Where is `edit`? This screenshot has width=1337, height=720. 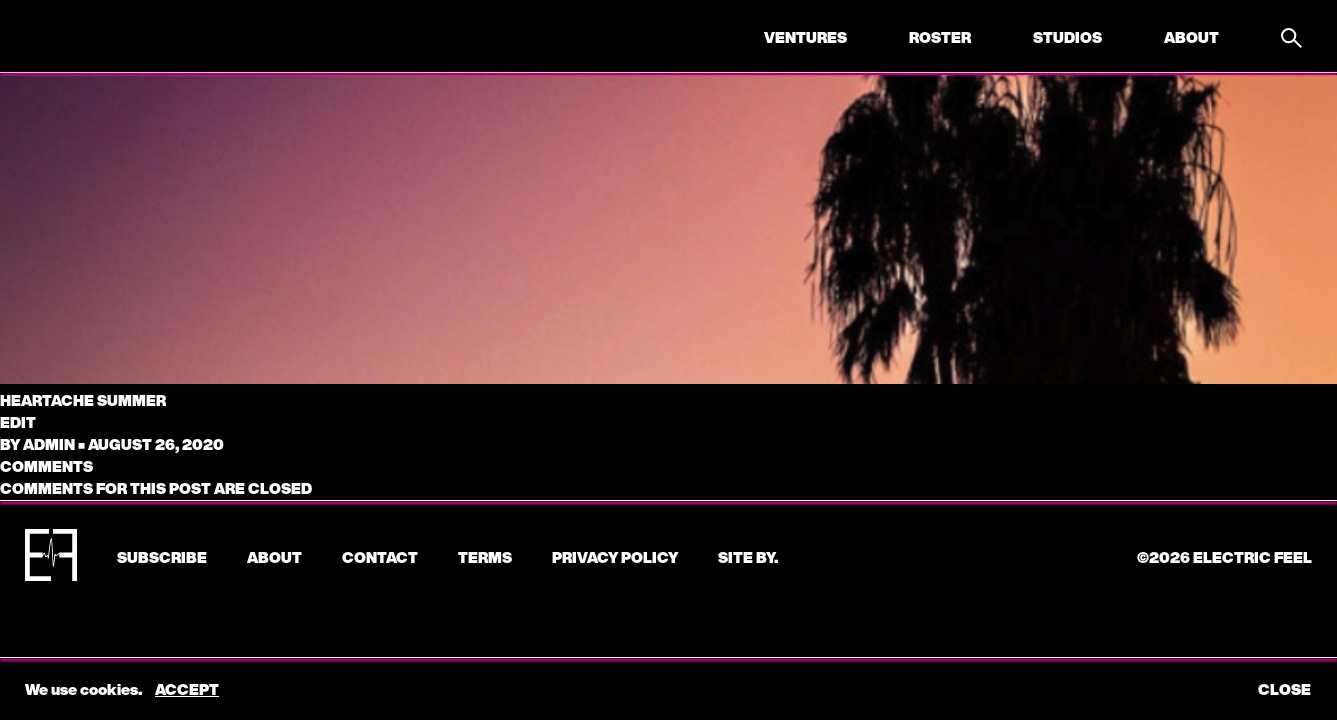 edit is located at coordinates (18, 422).